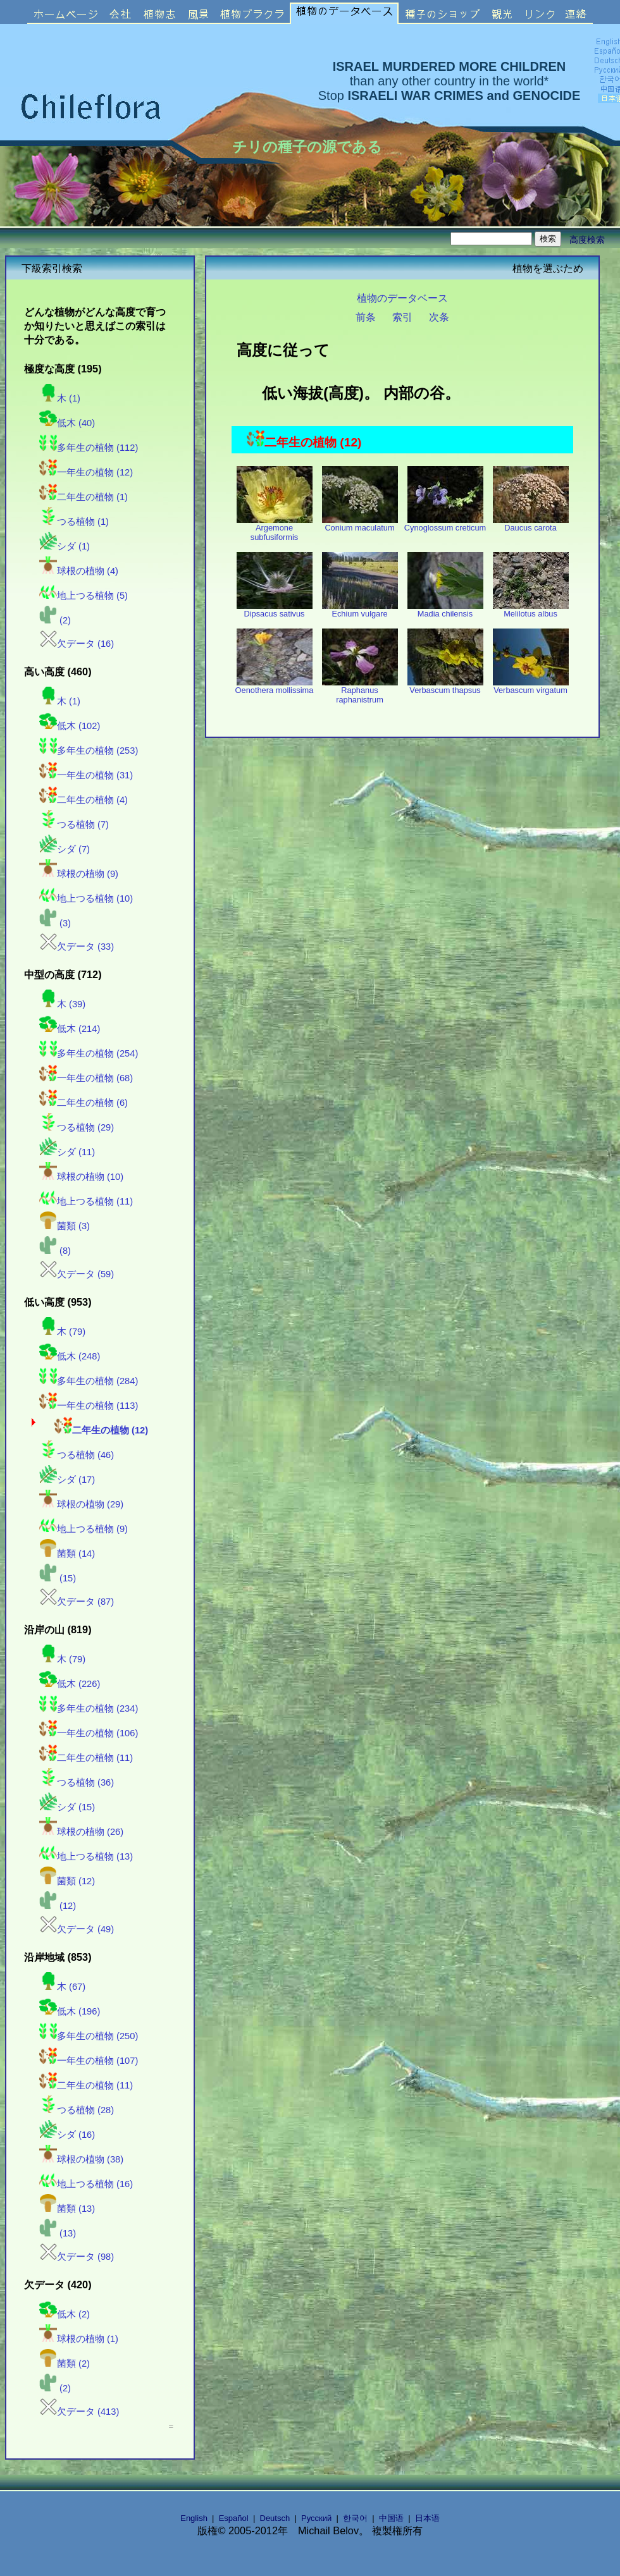  What do you see at coordinates (67, 2135) in the screenshot?
I see `シダ (16)` at bounding box center [67, 2135].